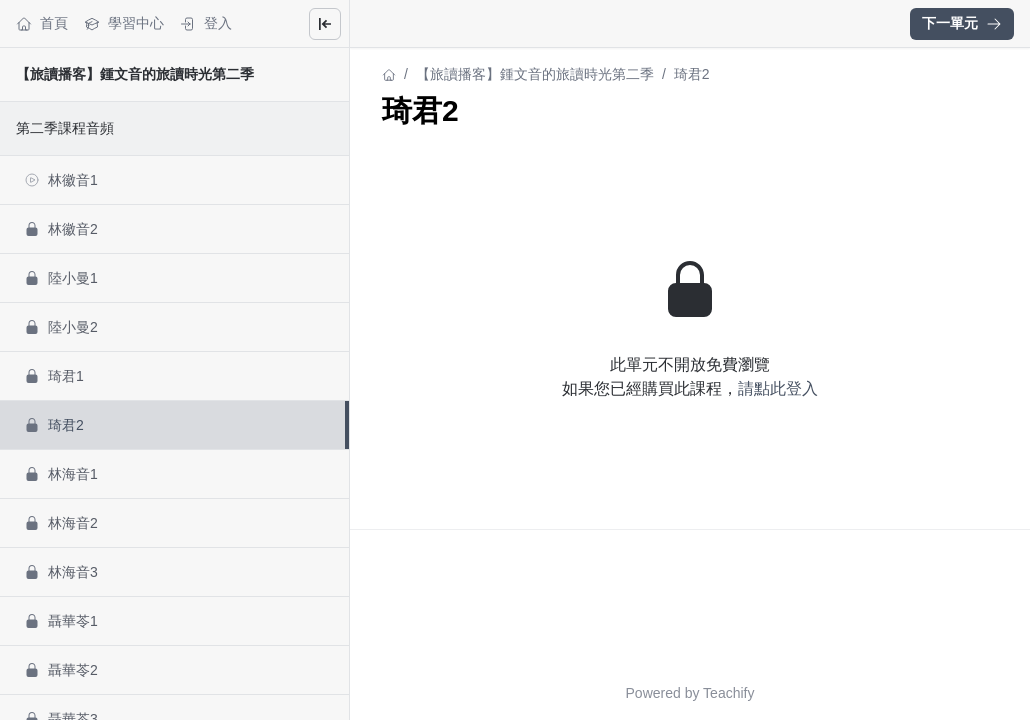 This screenshot has height=720, width=1030. What do you see at coordinates (206, 23) in the screenshot?
I see `登入` at bounding box center [206, 23].